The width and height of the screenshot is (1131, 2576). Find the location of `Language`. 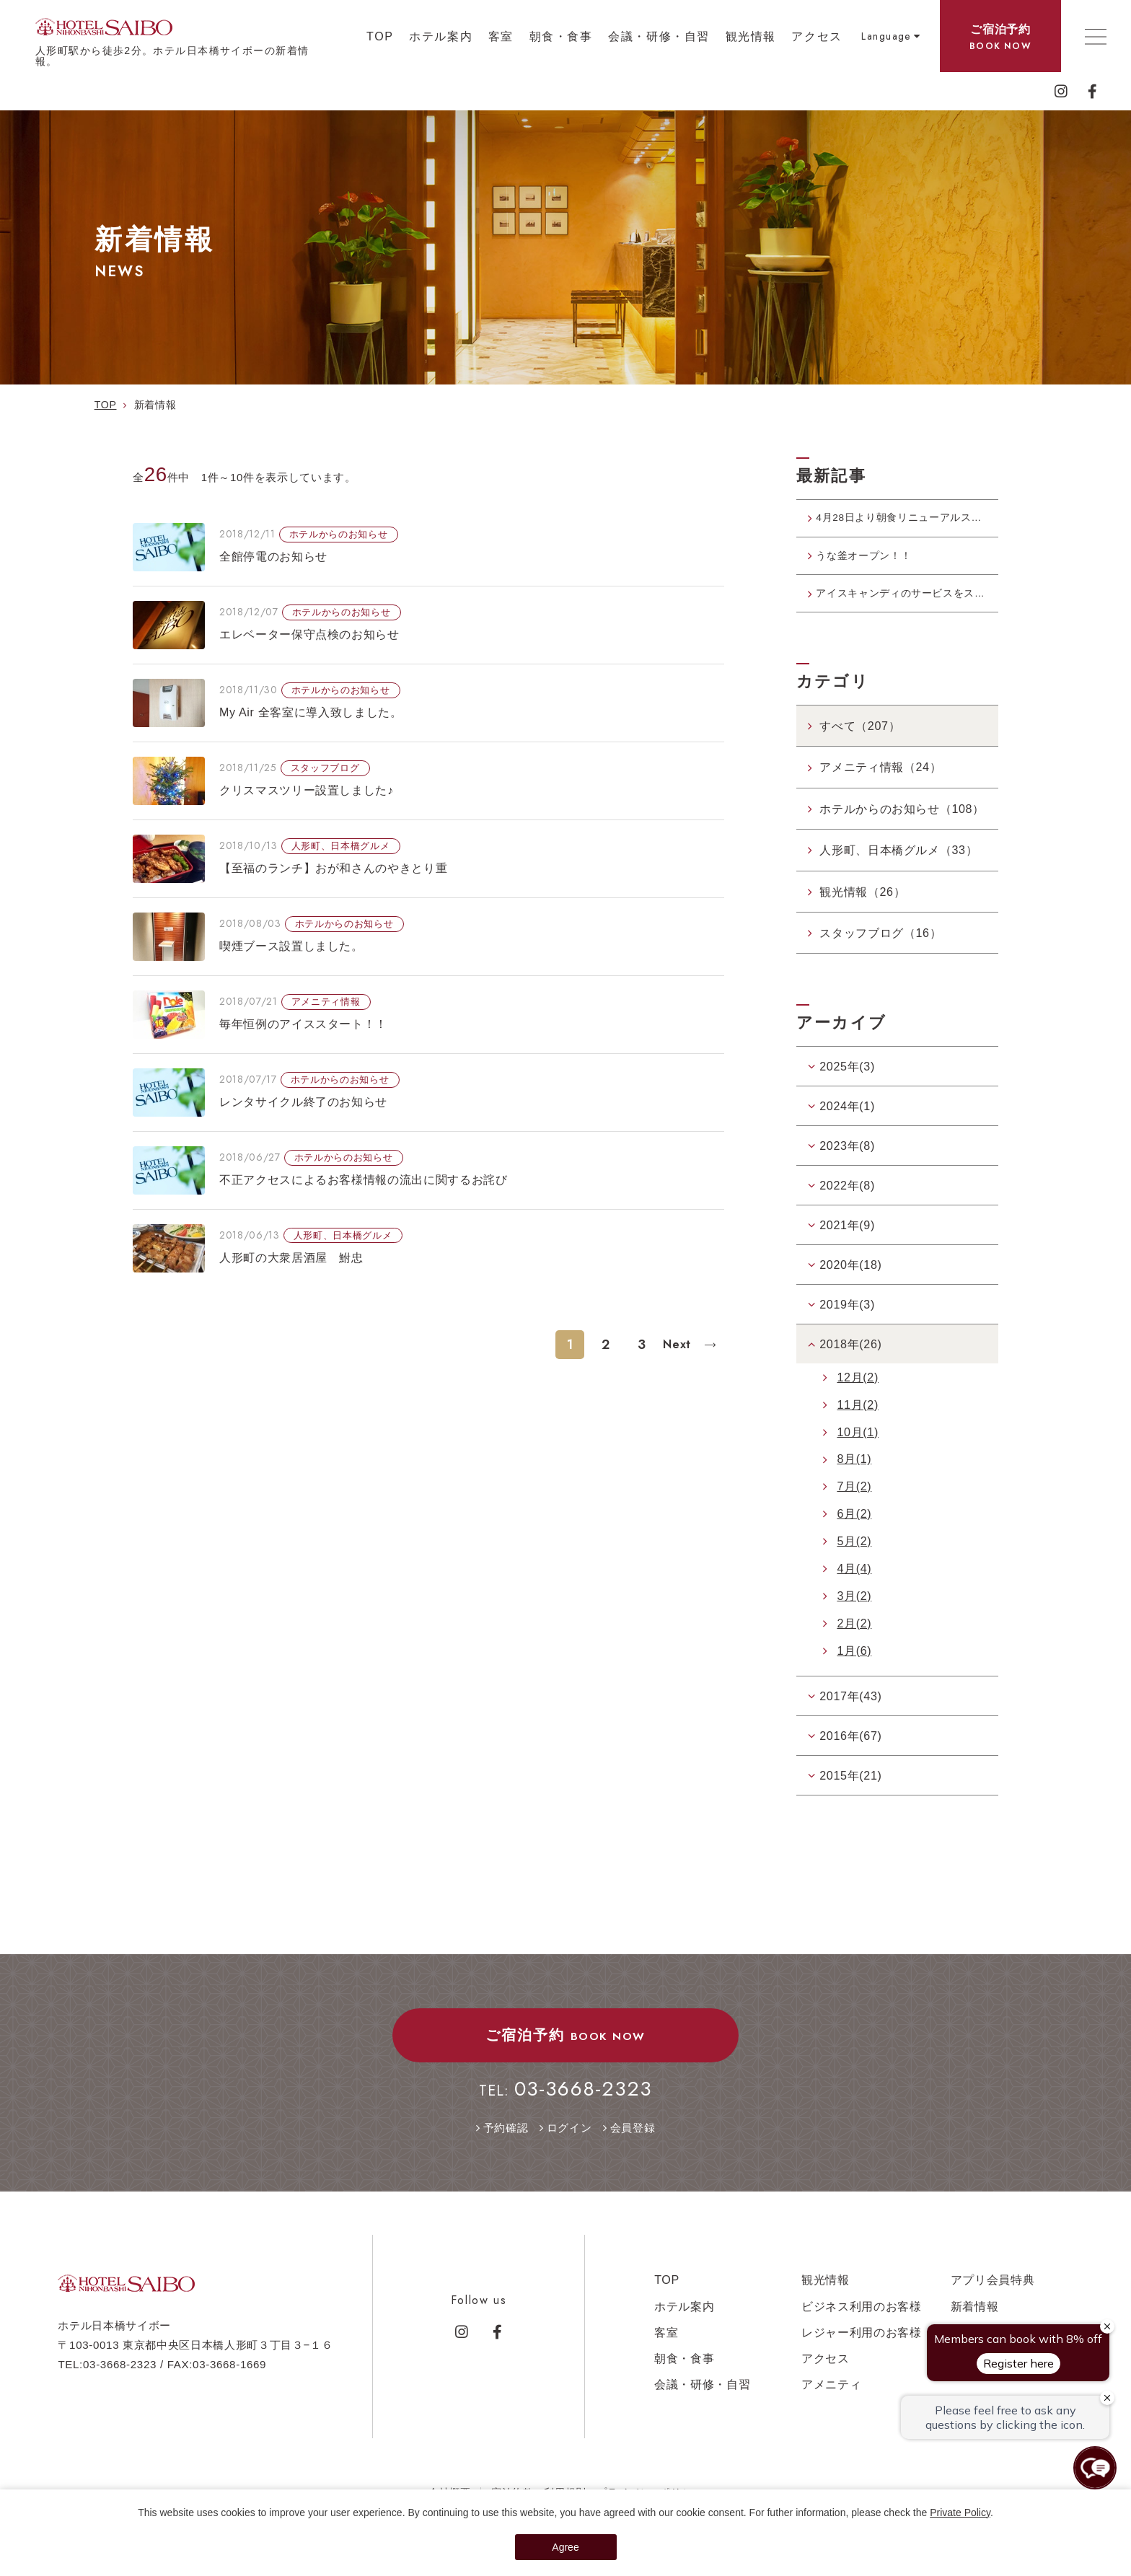

Language is located at coordinates (885, 36).